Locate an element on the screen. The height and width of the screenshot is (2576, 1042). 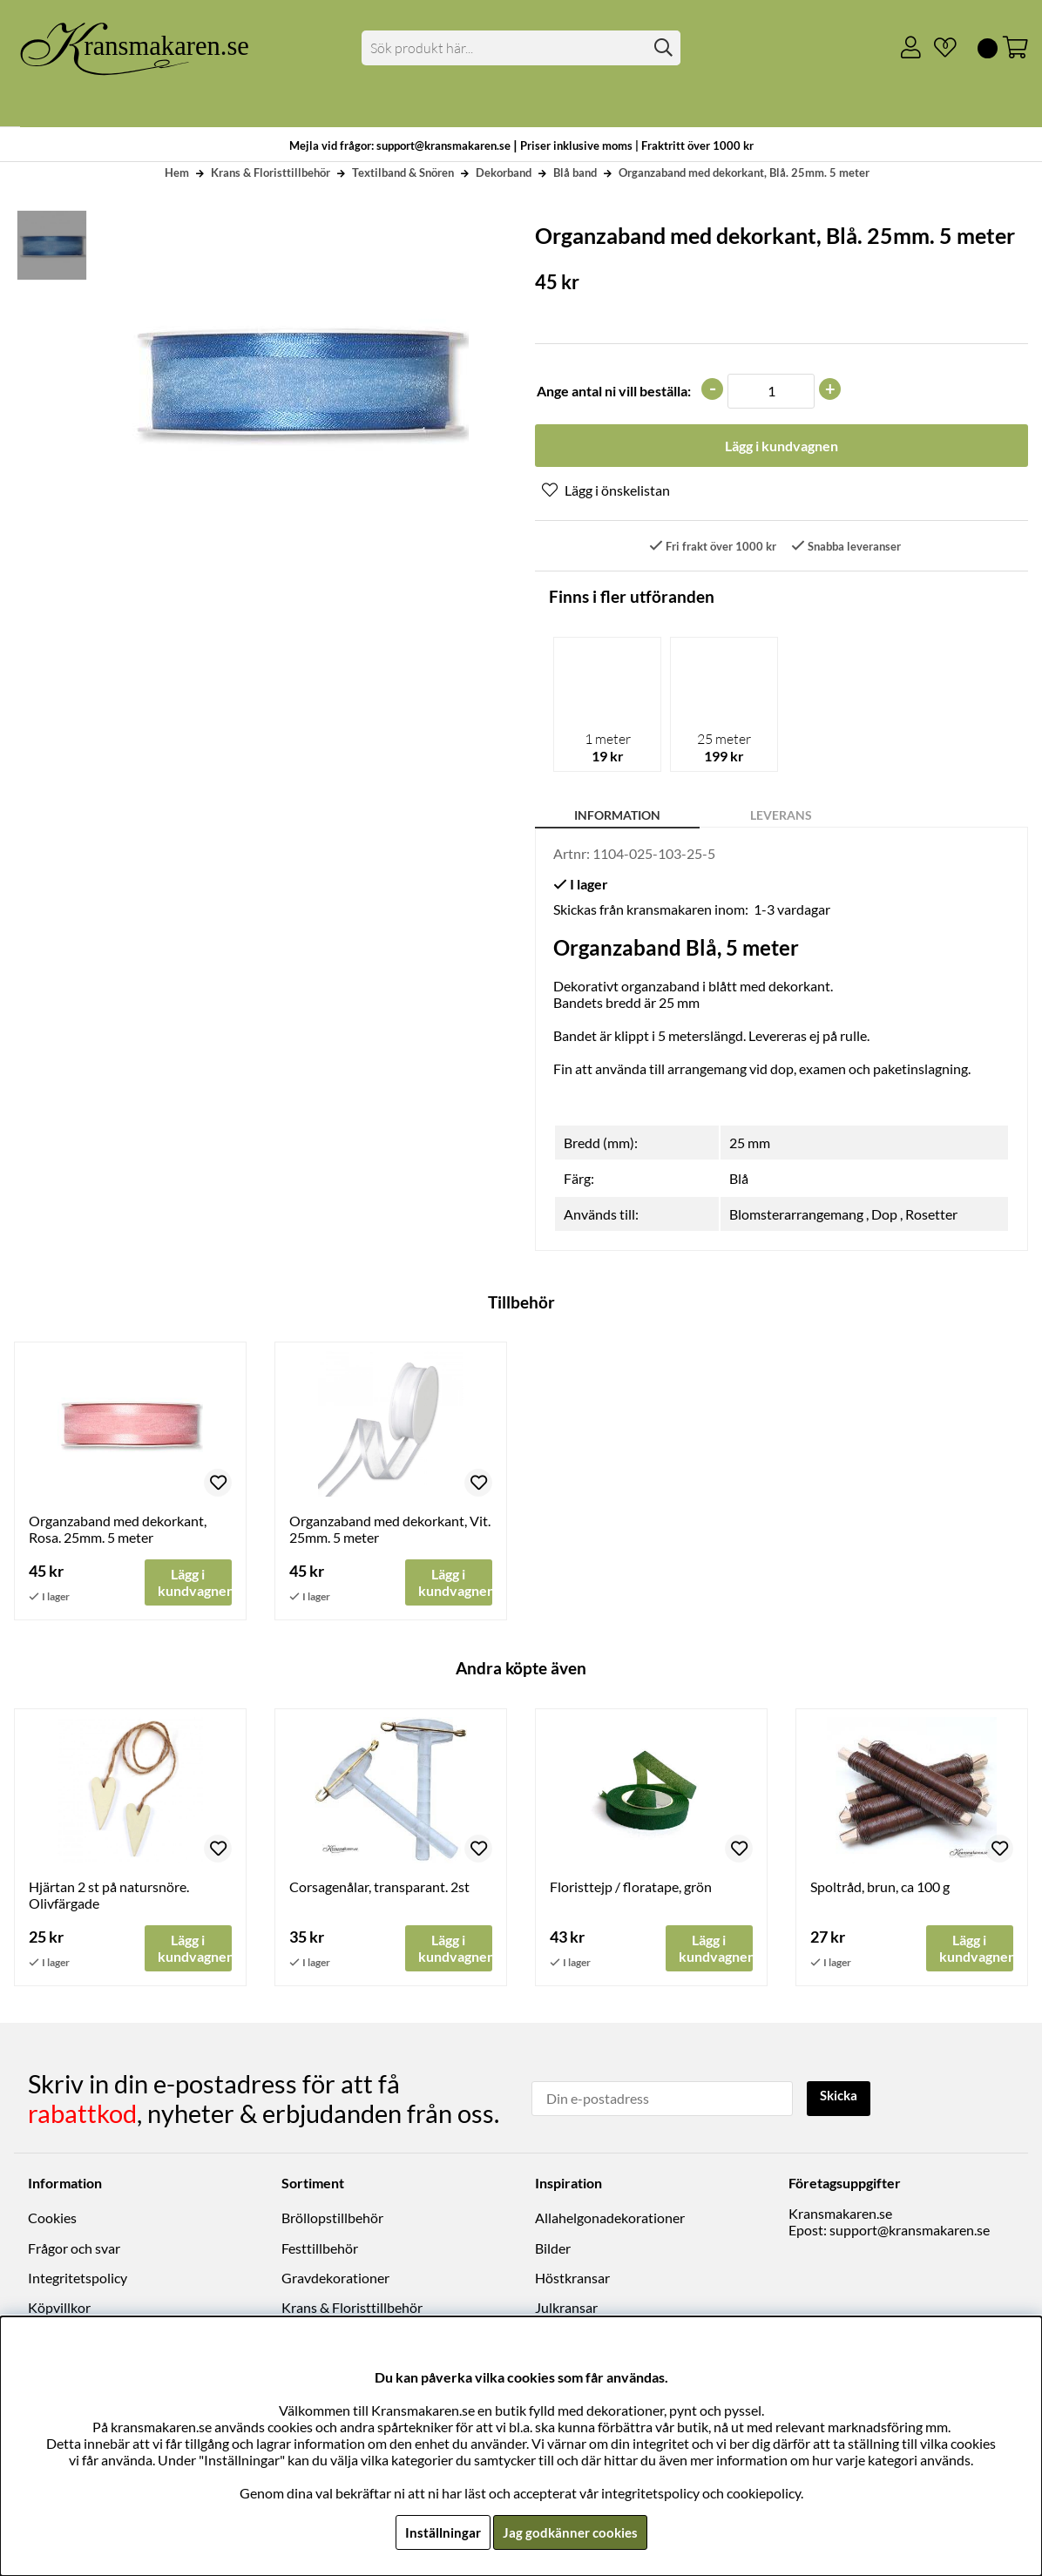
Blå is located at coordinates (738, 1180).